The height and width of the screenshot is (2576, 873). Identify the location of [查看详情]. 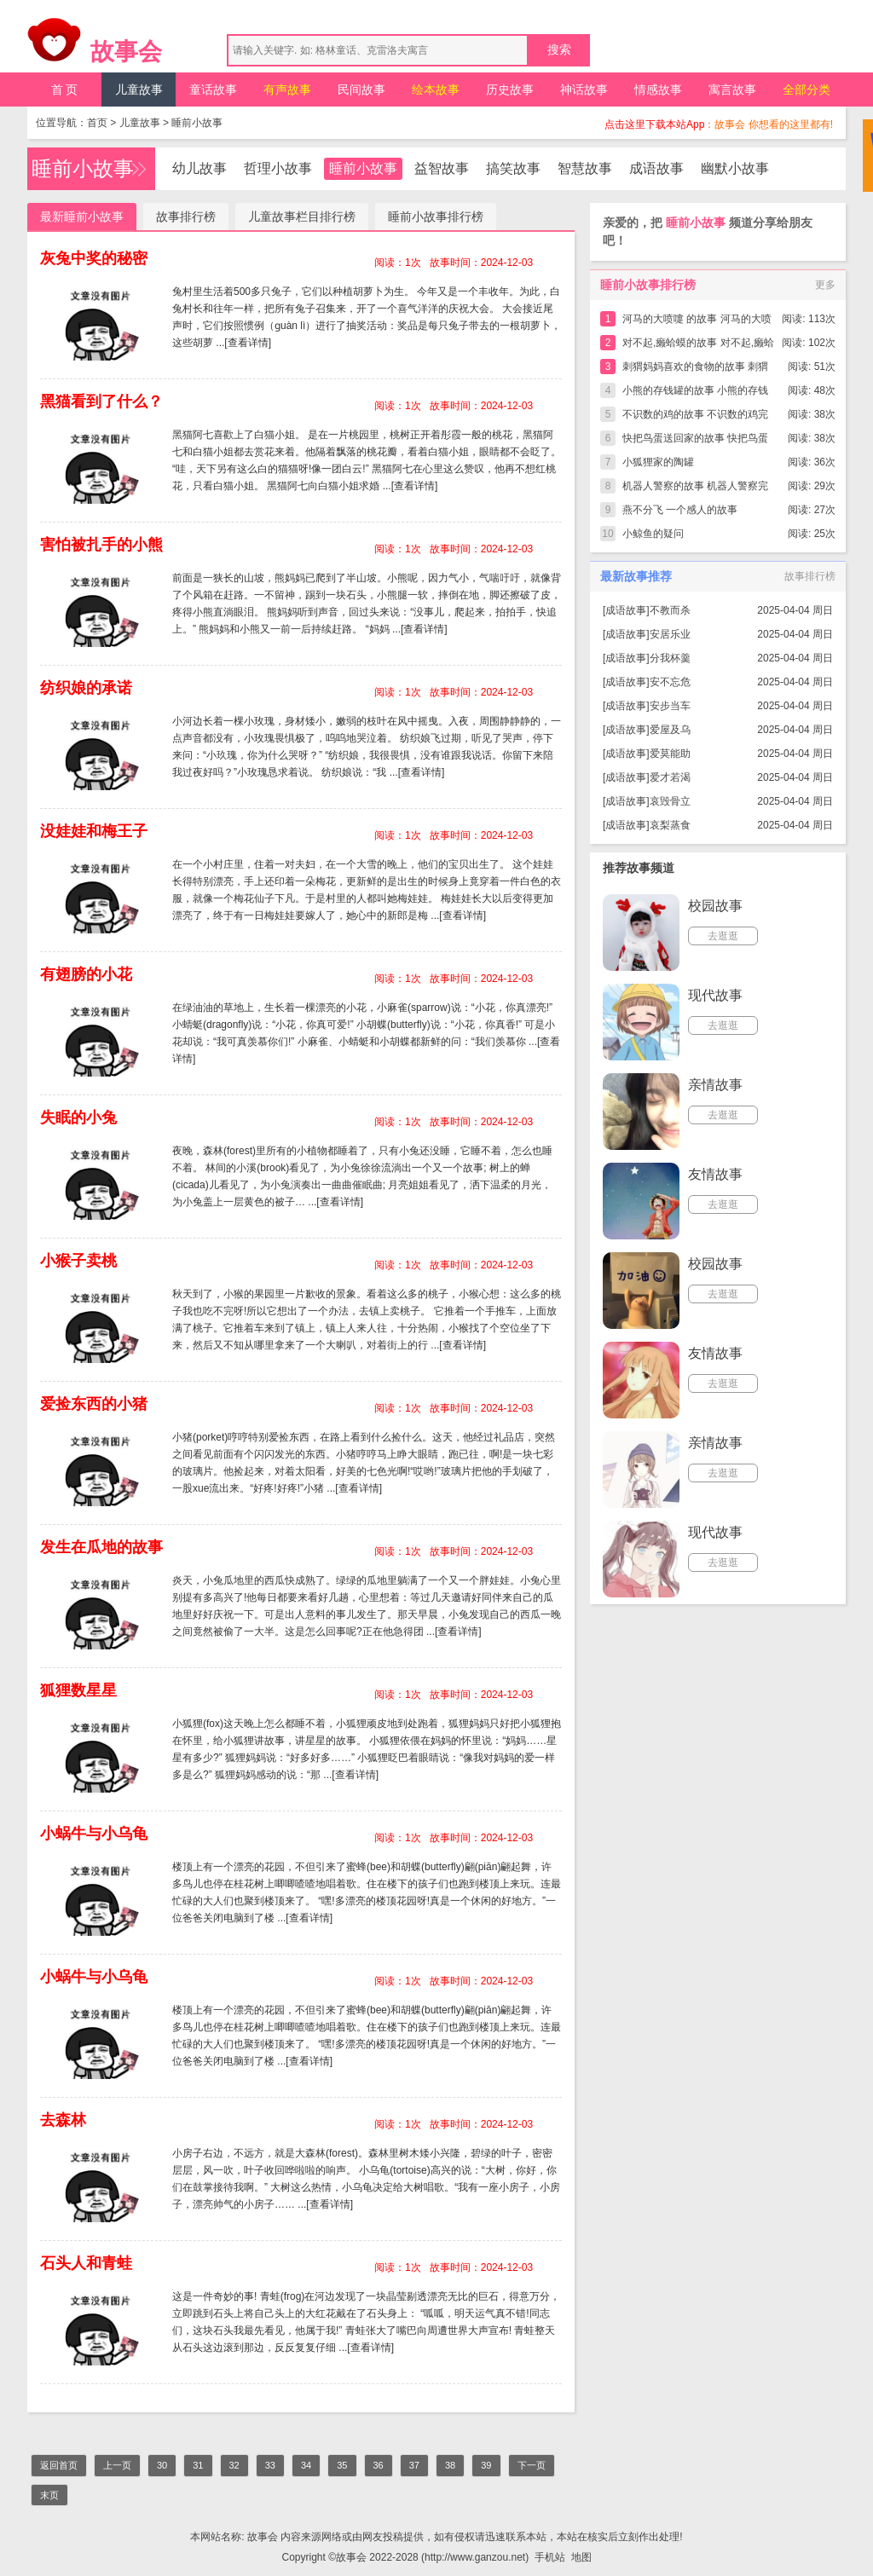
(247, 343).